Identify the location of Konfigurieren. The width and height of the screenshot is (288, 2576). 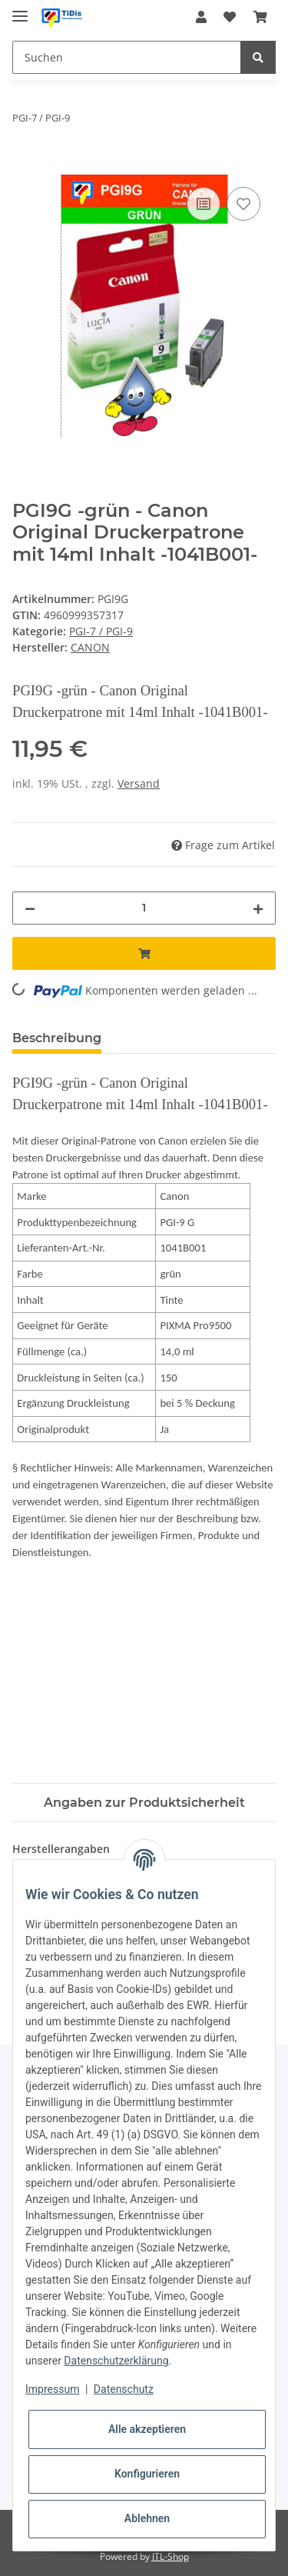
(147, 2474).